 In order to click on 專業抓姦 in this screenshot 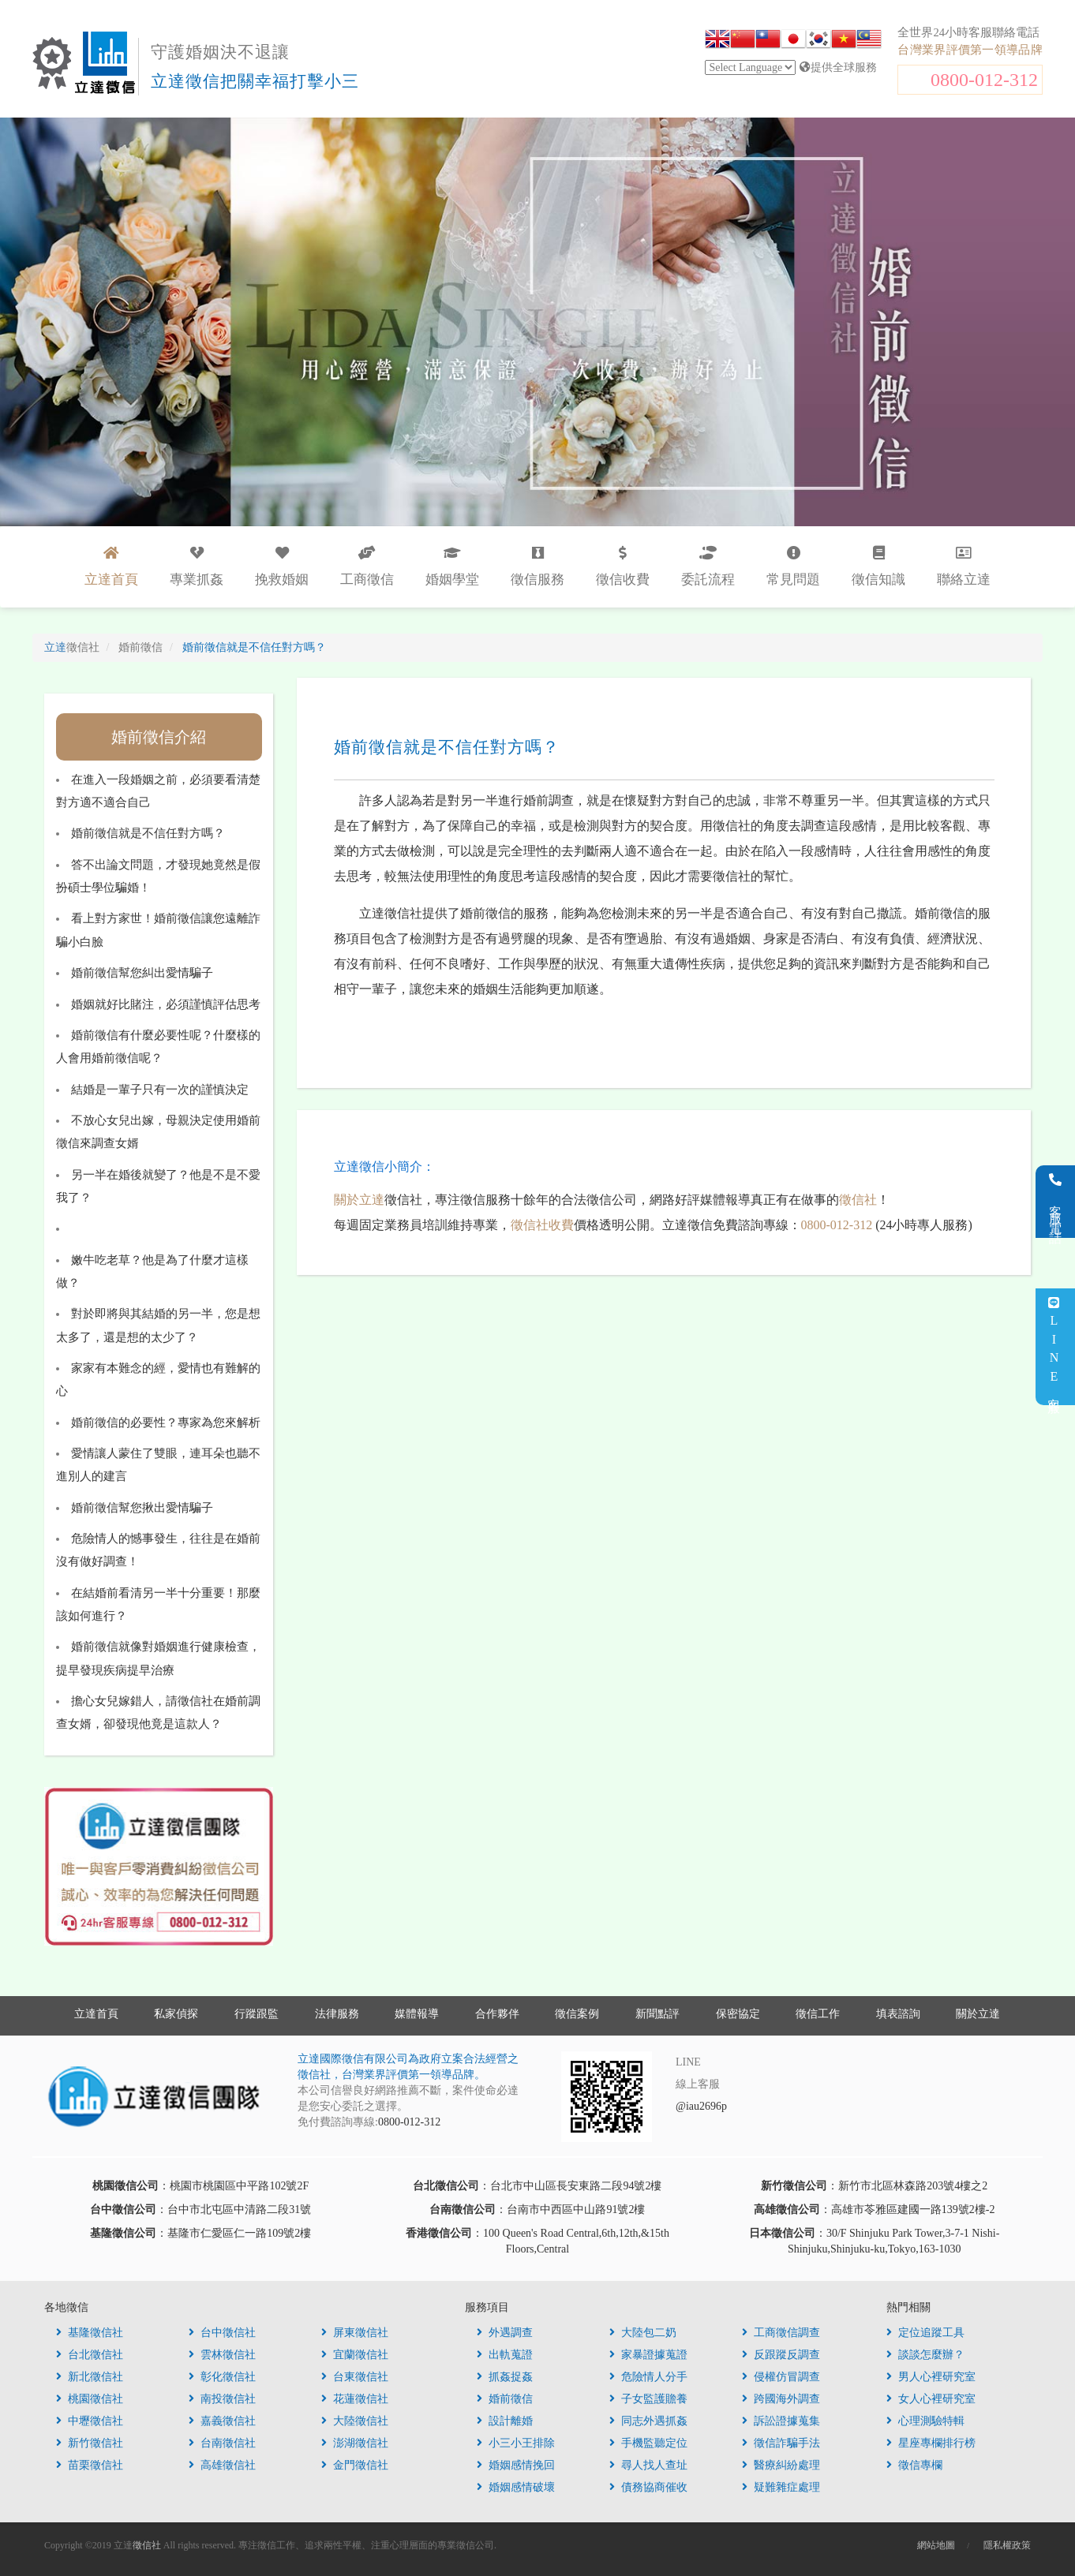, I will do `click(196, 566)`.